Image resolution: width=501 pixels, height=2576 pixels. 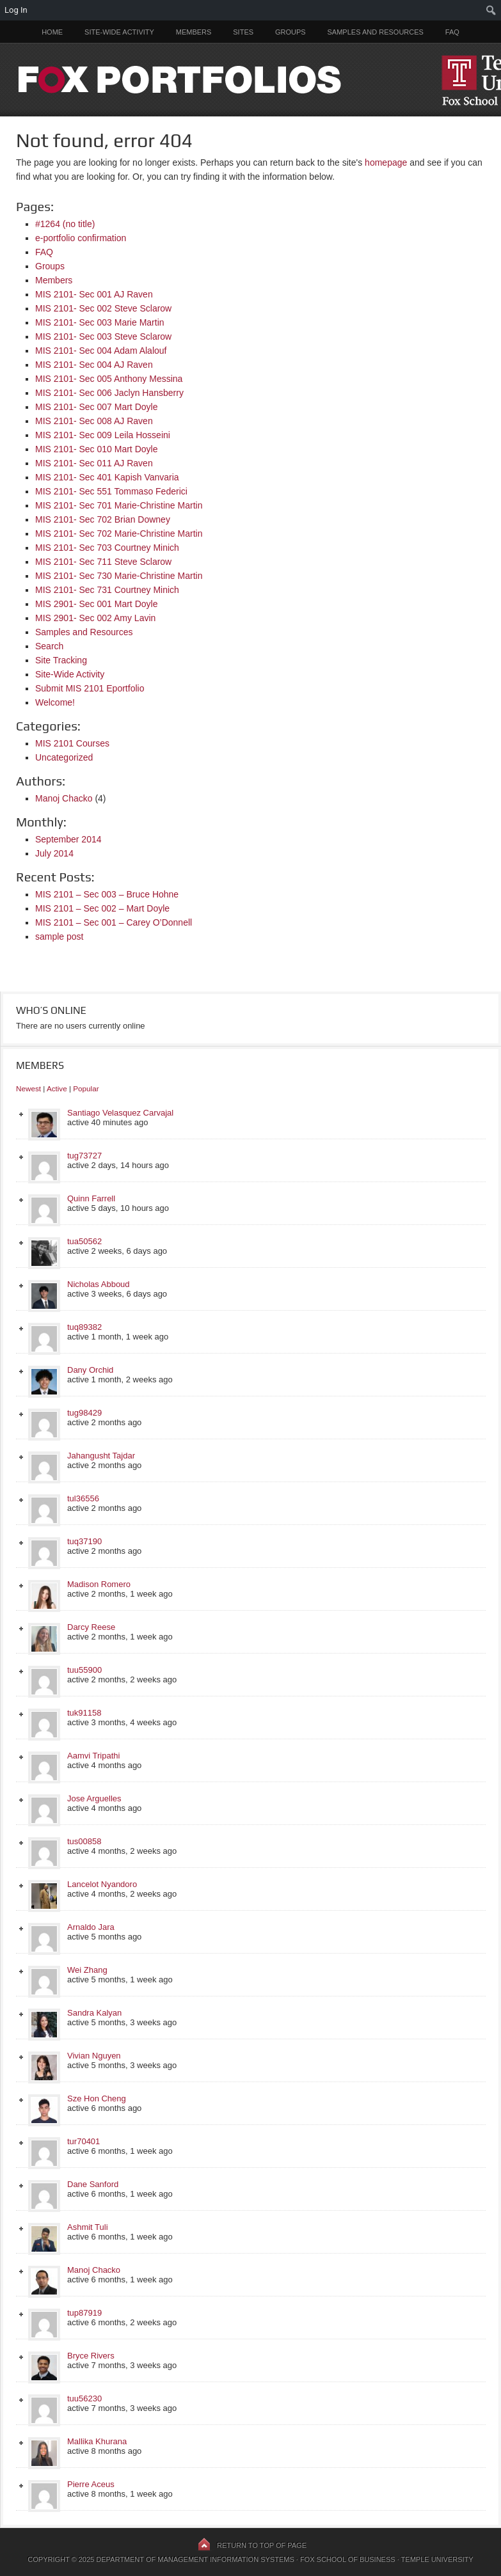 I want to click on tul36556, so click(x=83, y=1498).